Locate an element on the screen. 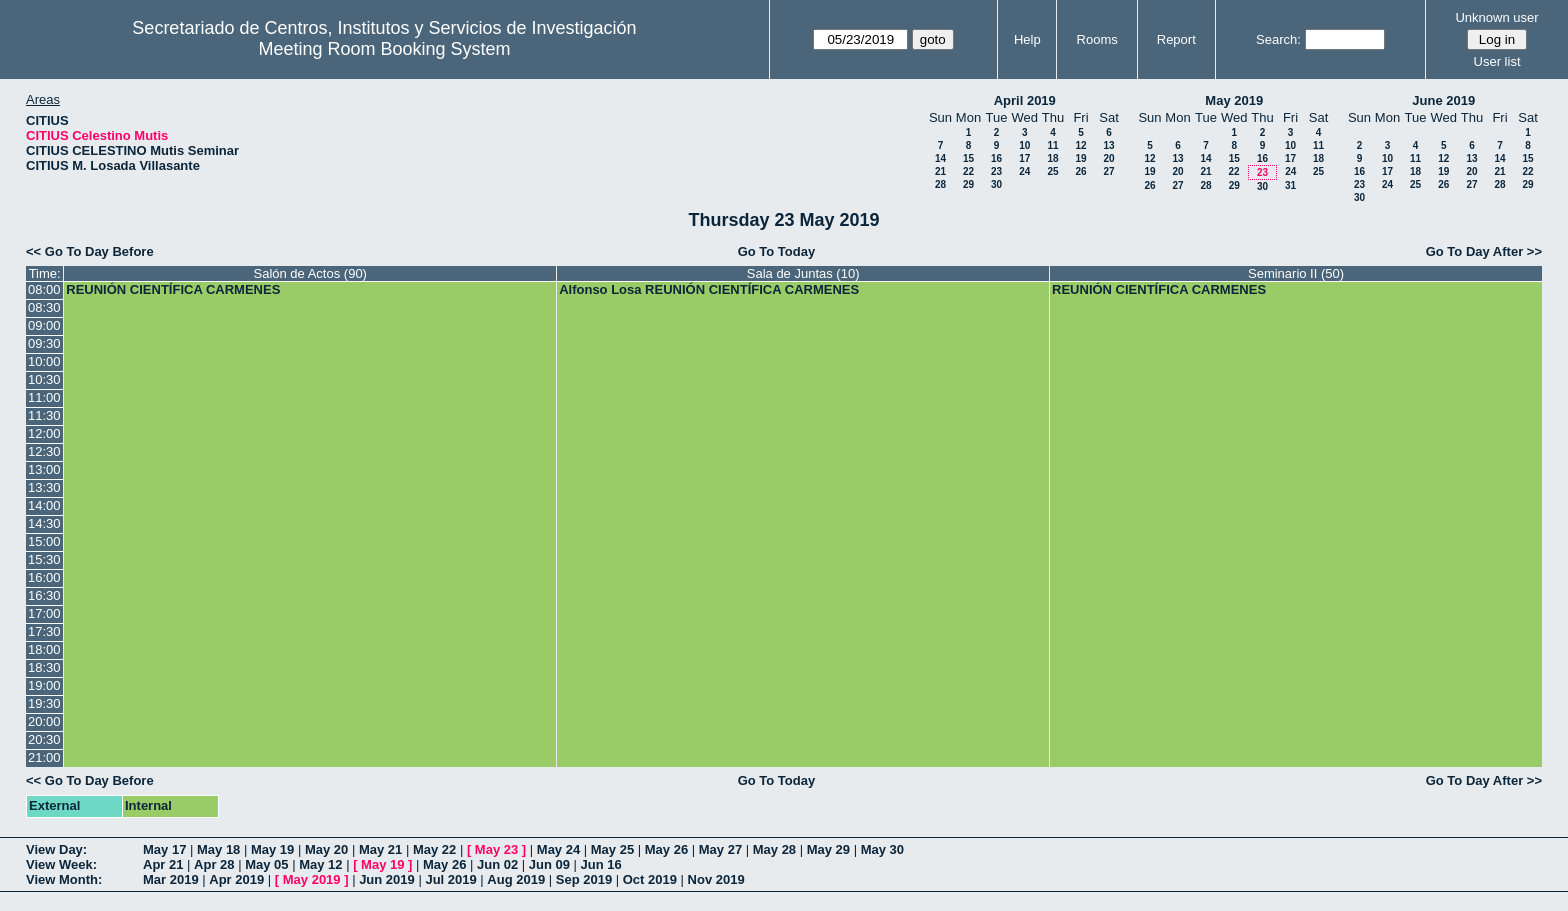  20:30 is located at coordinates (44, 739).